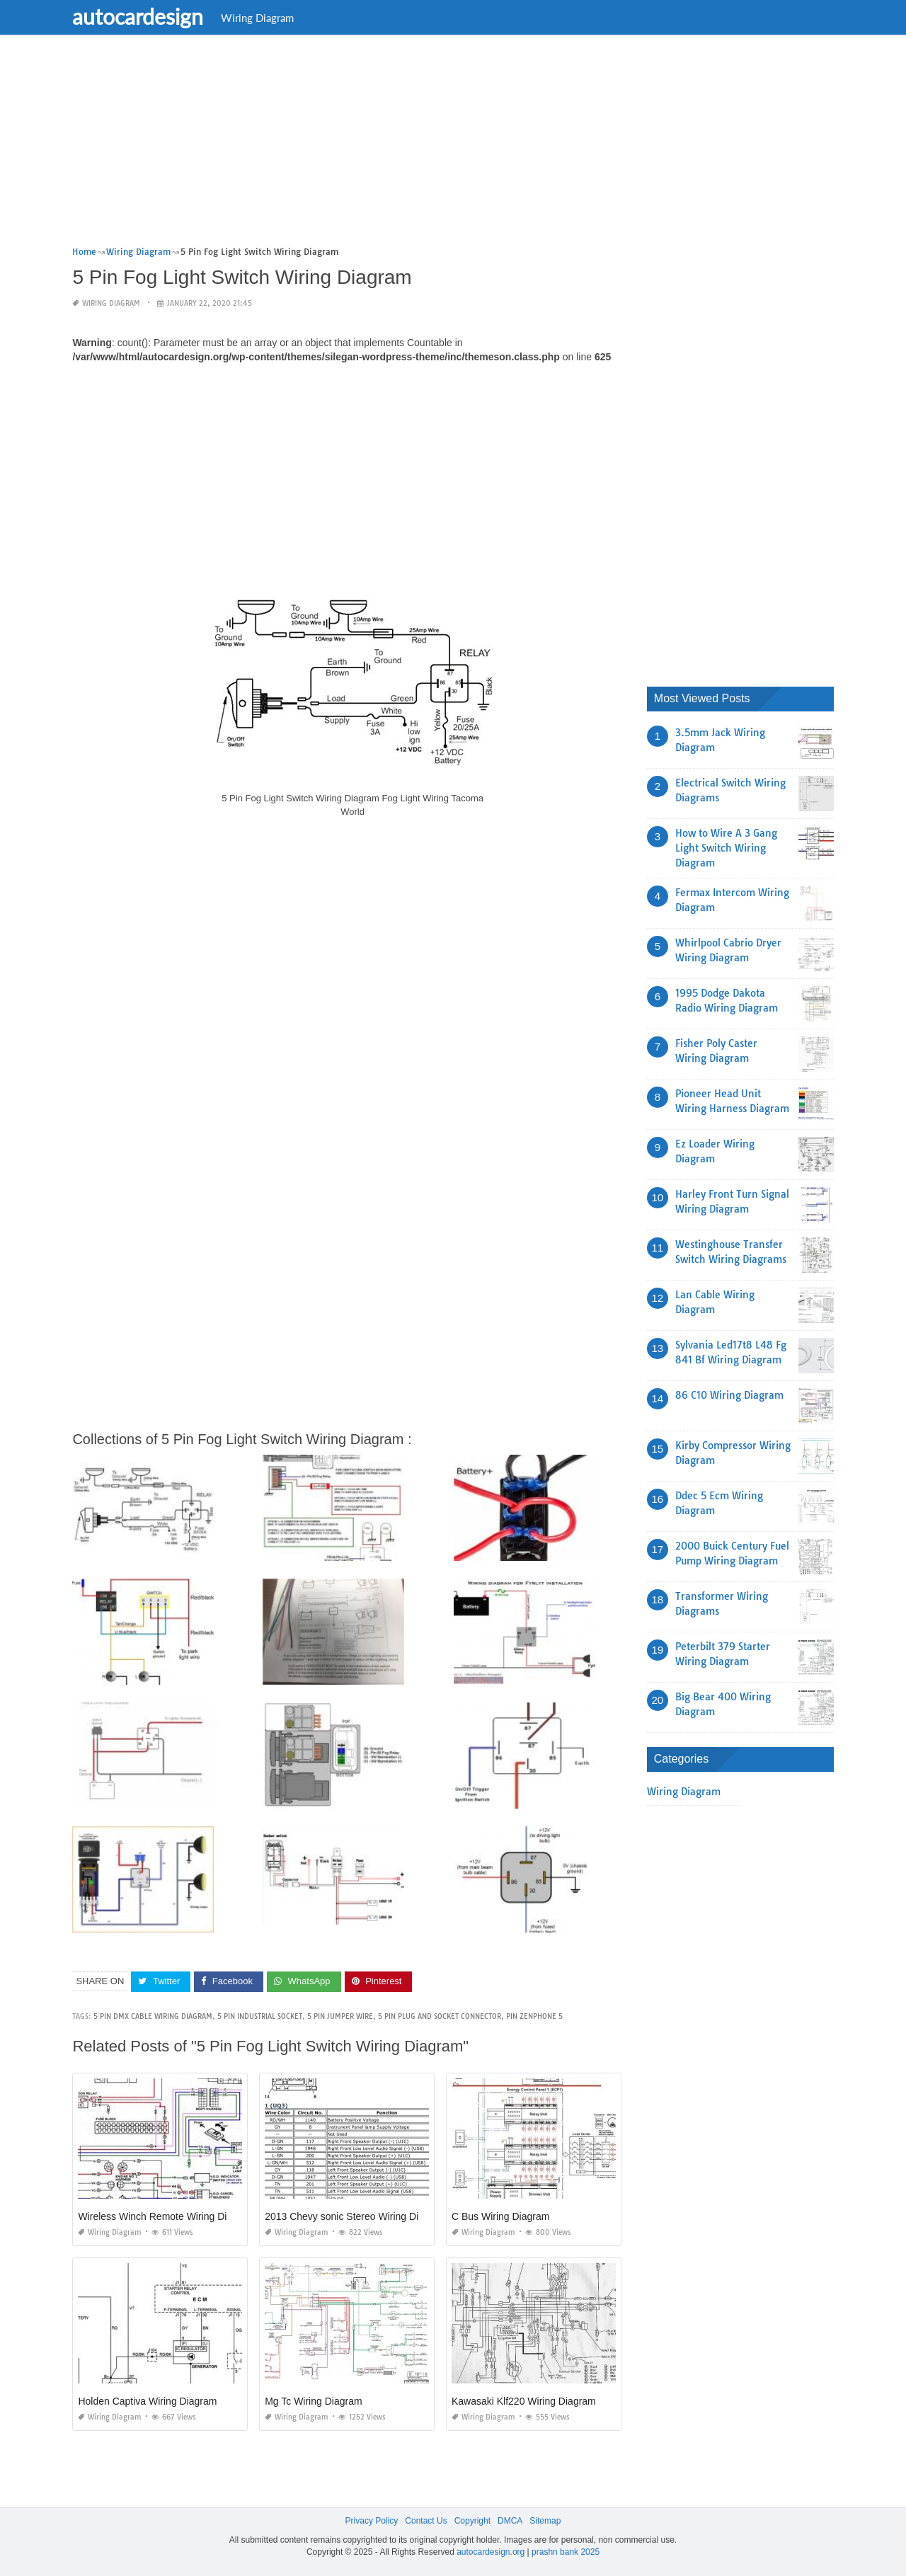 This screenshot has width=906, height=2576. Describe the element at coordinates (500, 2216) in the screenshot. I see `C Bus Wiring Diagram` at that location.